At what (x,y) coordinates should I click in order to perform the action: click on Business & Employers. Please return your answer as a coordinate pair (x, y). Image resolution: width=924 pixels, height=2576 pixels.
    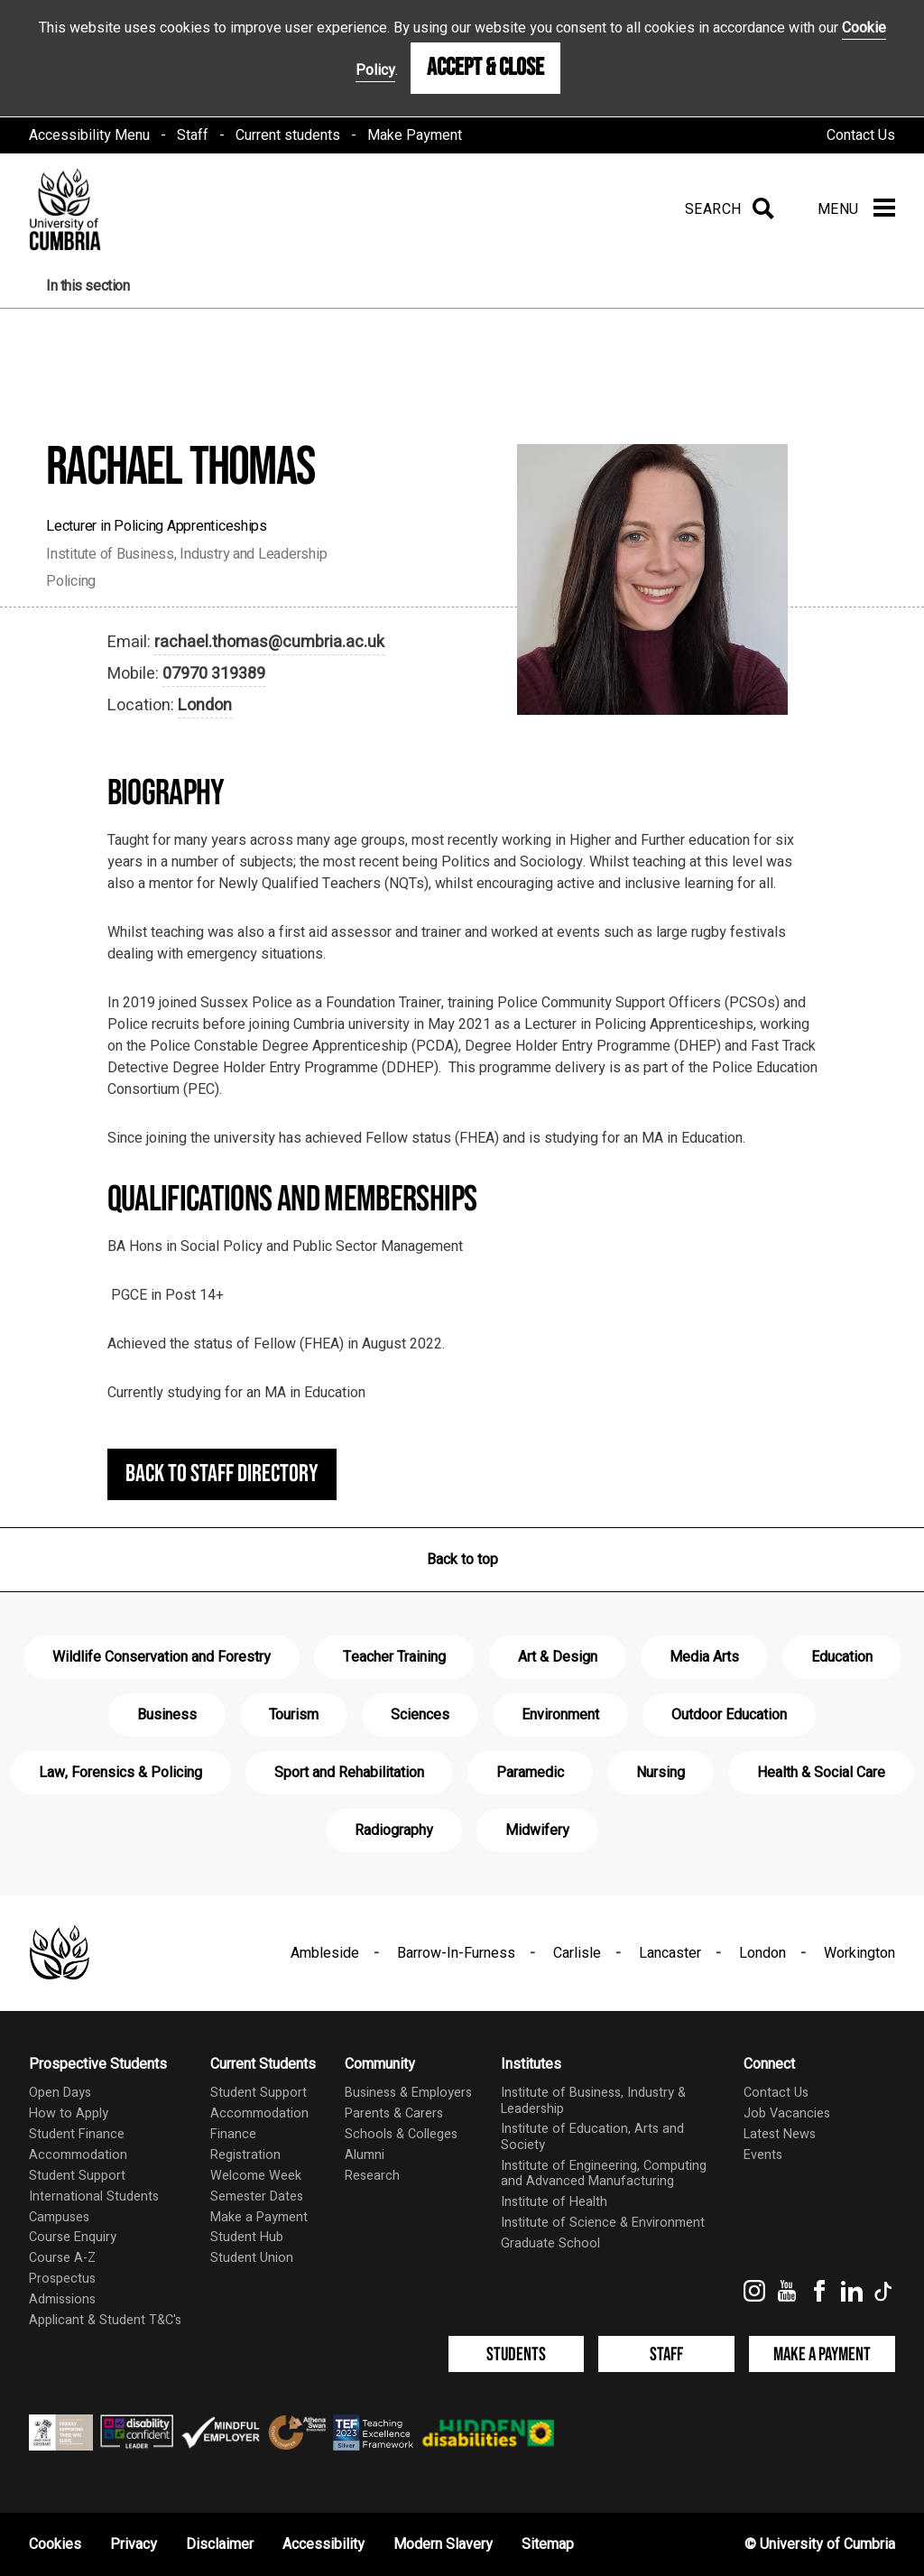
    Looking at the image, I should click on (408, 2092).